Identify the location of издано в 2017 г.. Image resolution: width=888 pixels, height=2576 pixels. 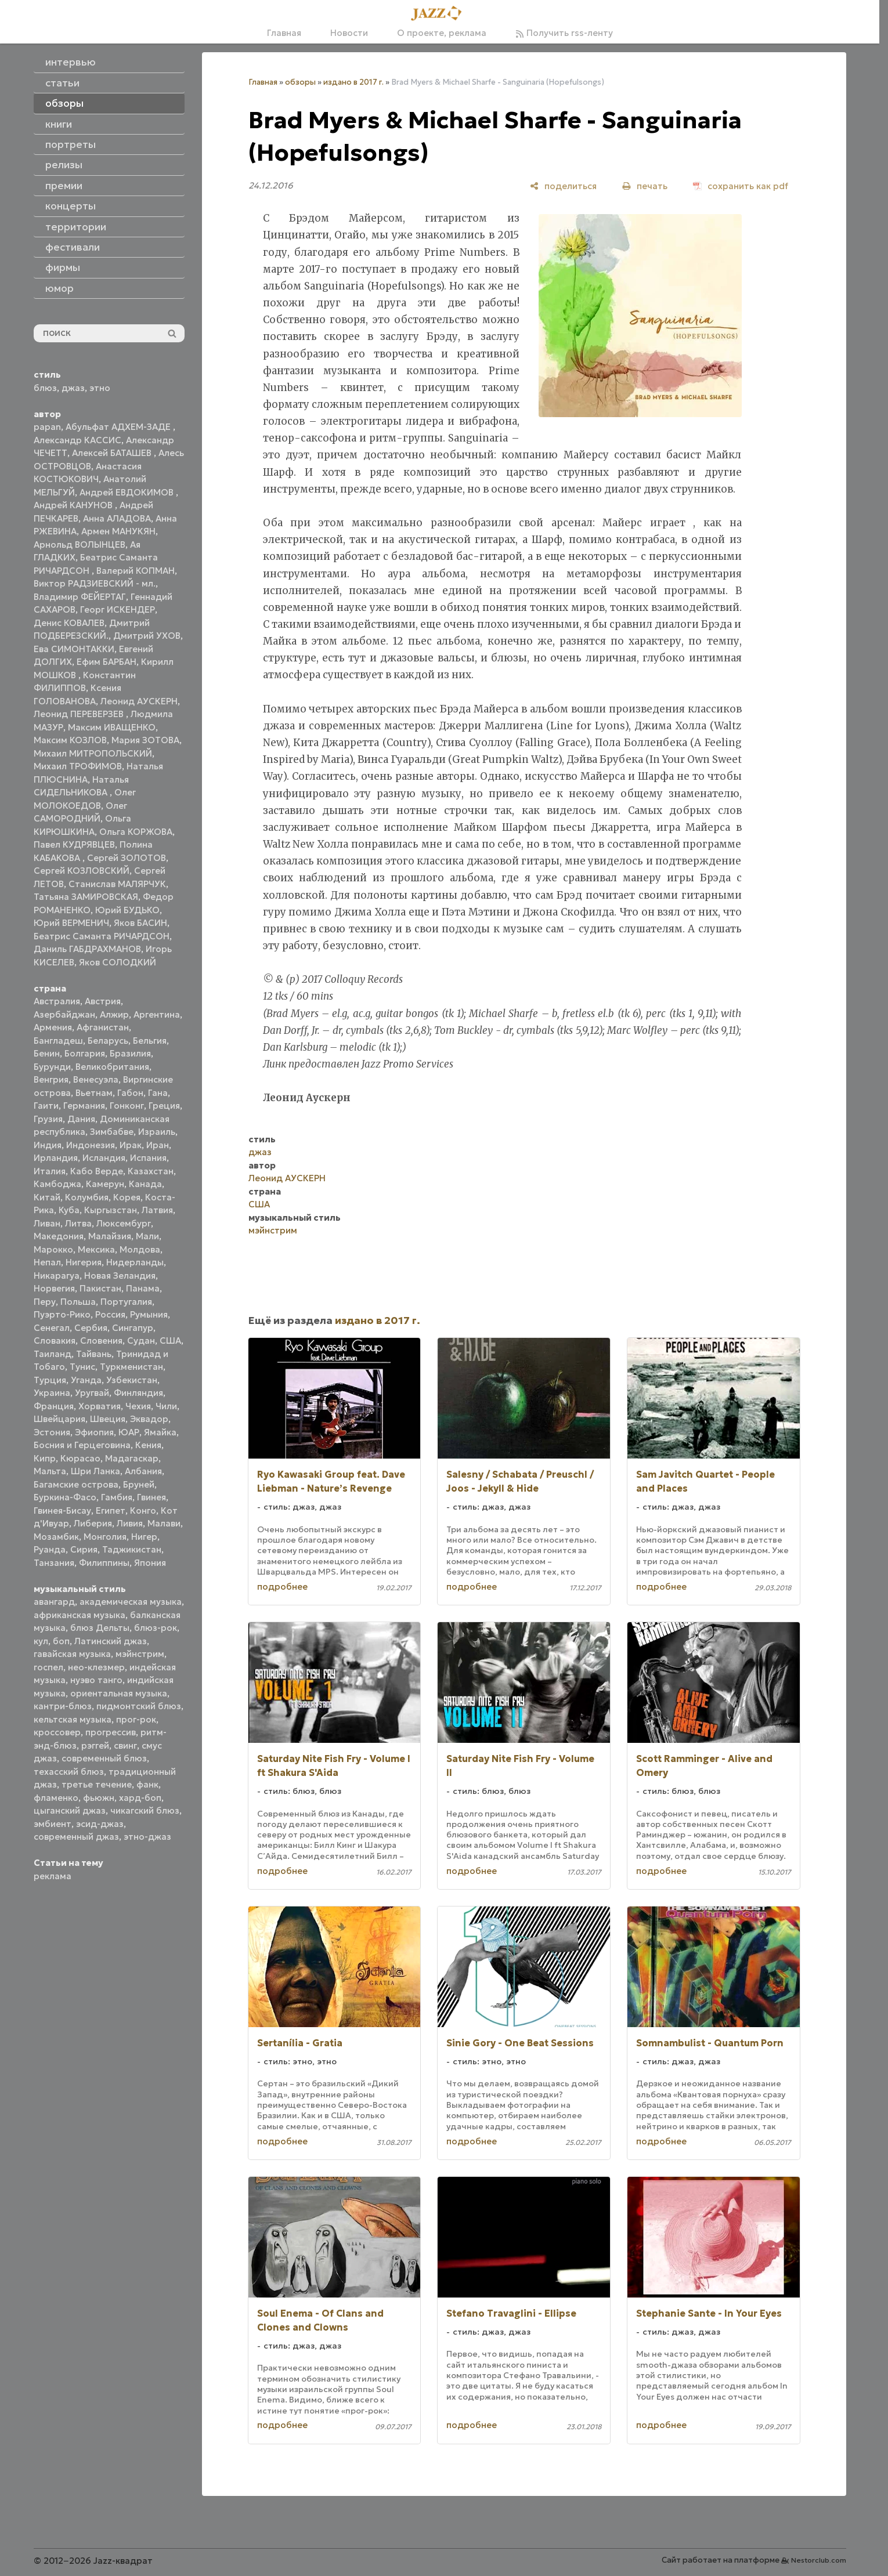
(353, 82).